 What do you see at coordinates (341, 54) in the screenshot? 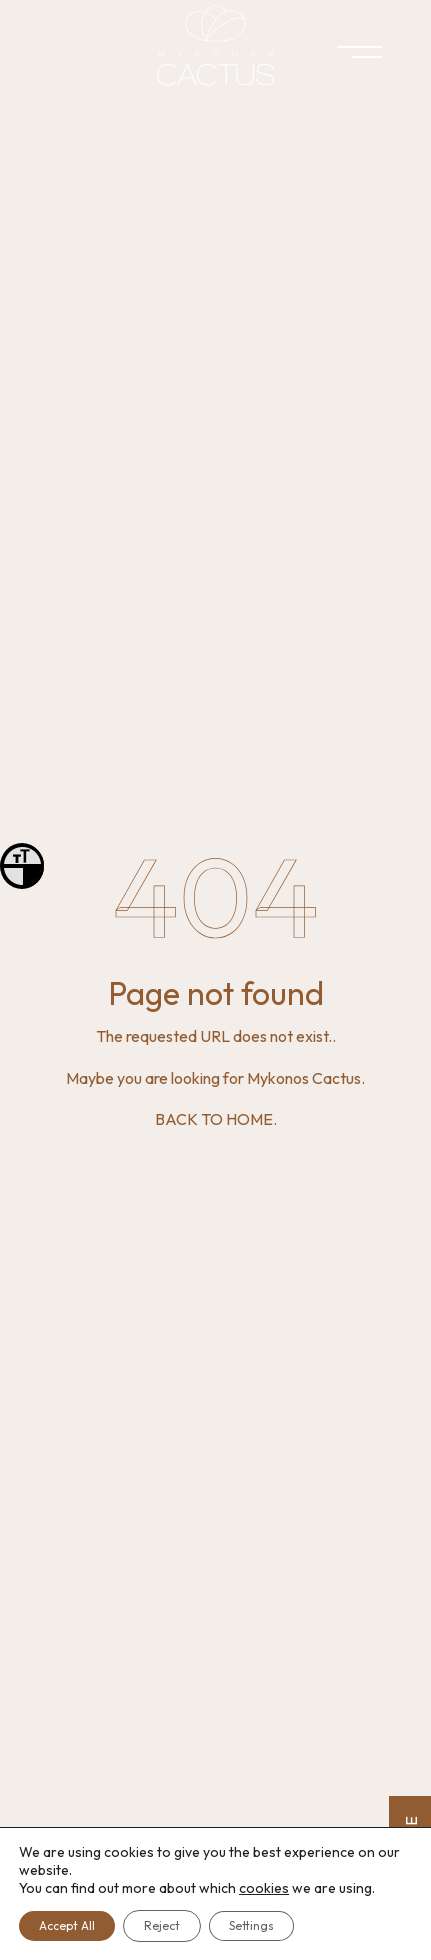
I see `[Menu]` at bounding box center [341, 54].